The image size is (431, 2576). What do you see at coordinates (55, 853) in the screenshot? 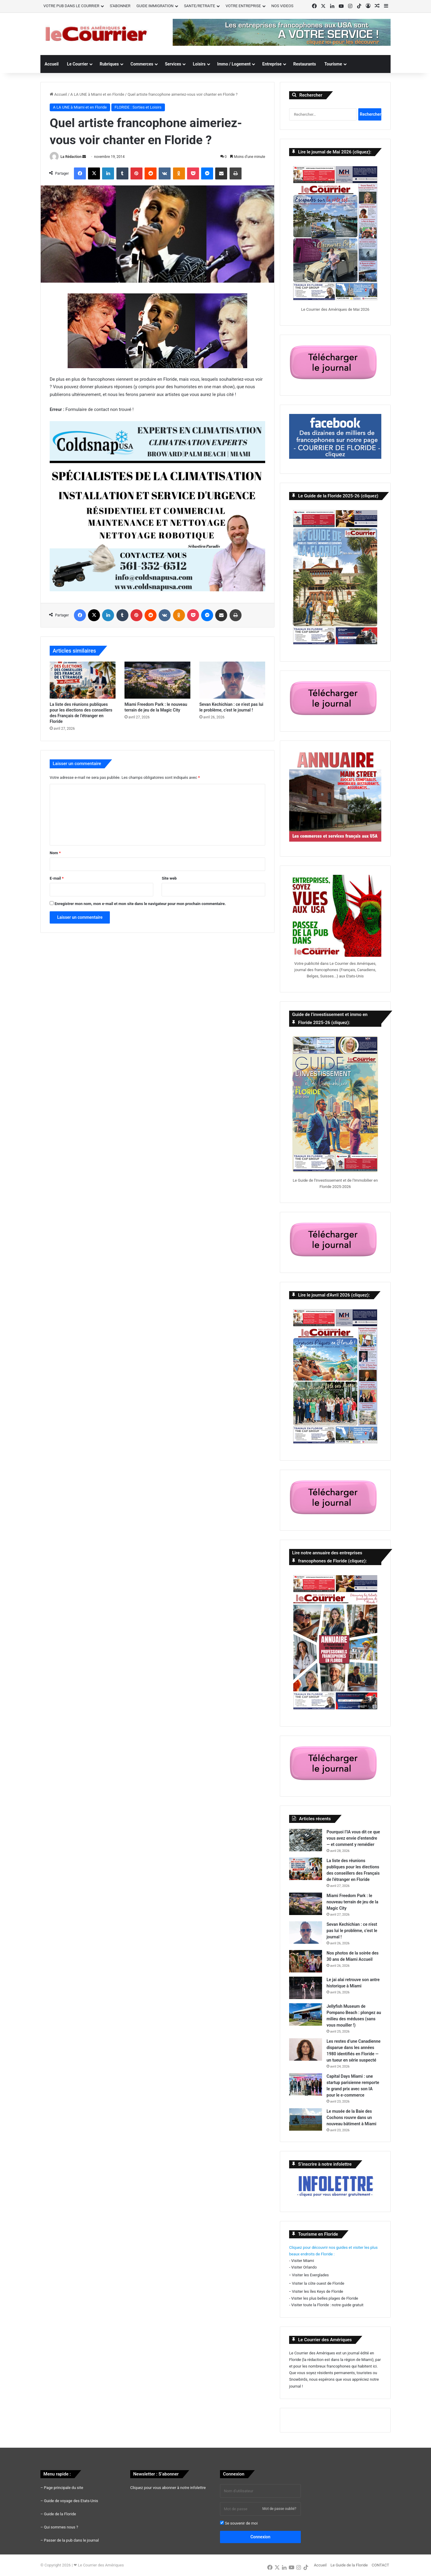
I see `Nom` at bounding box center [55, 853].